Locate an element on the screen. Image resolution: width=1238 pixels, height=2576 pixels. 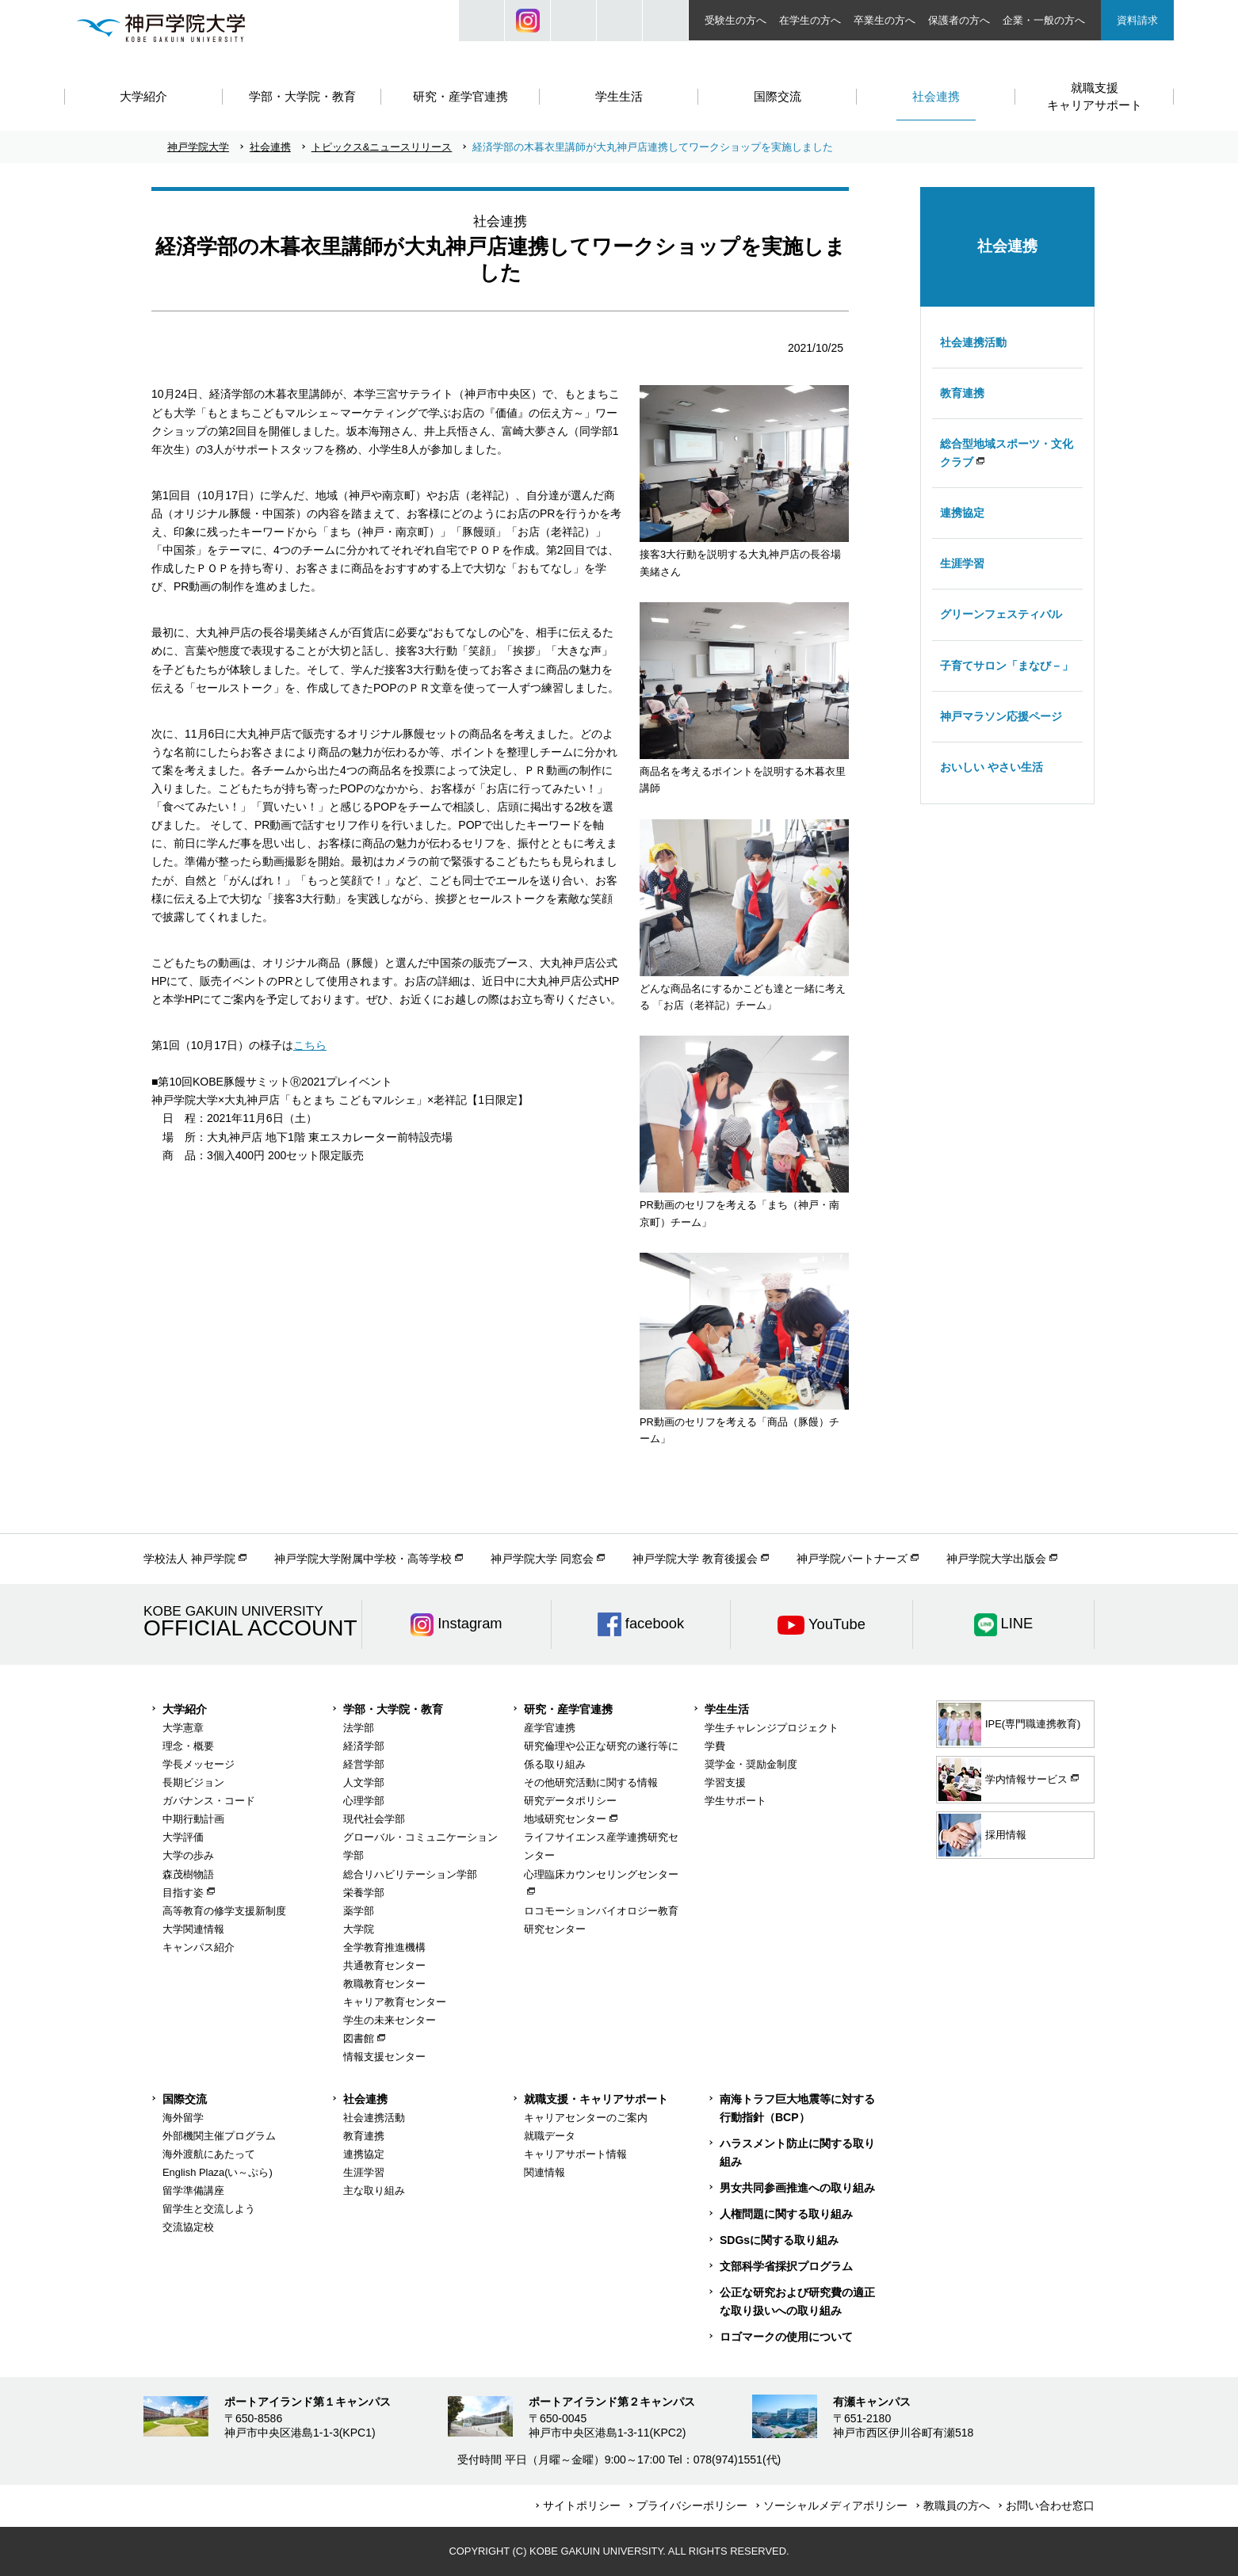
留学生と交流しよう is located at coordinates (208, 2209).